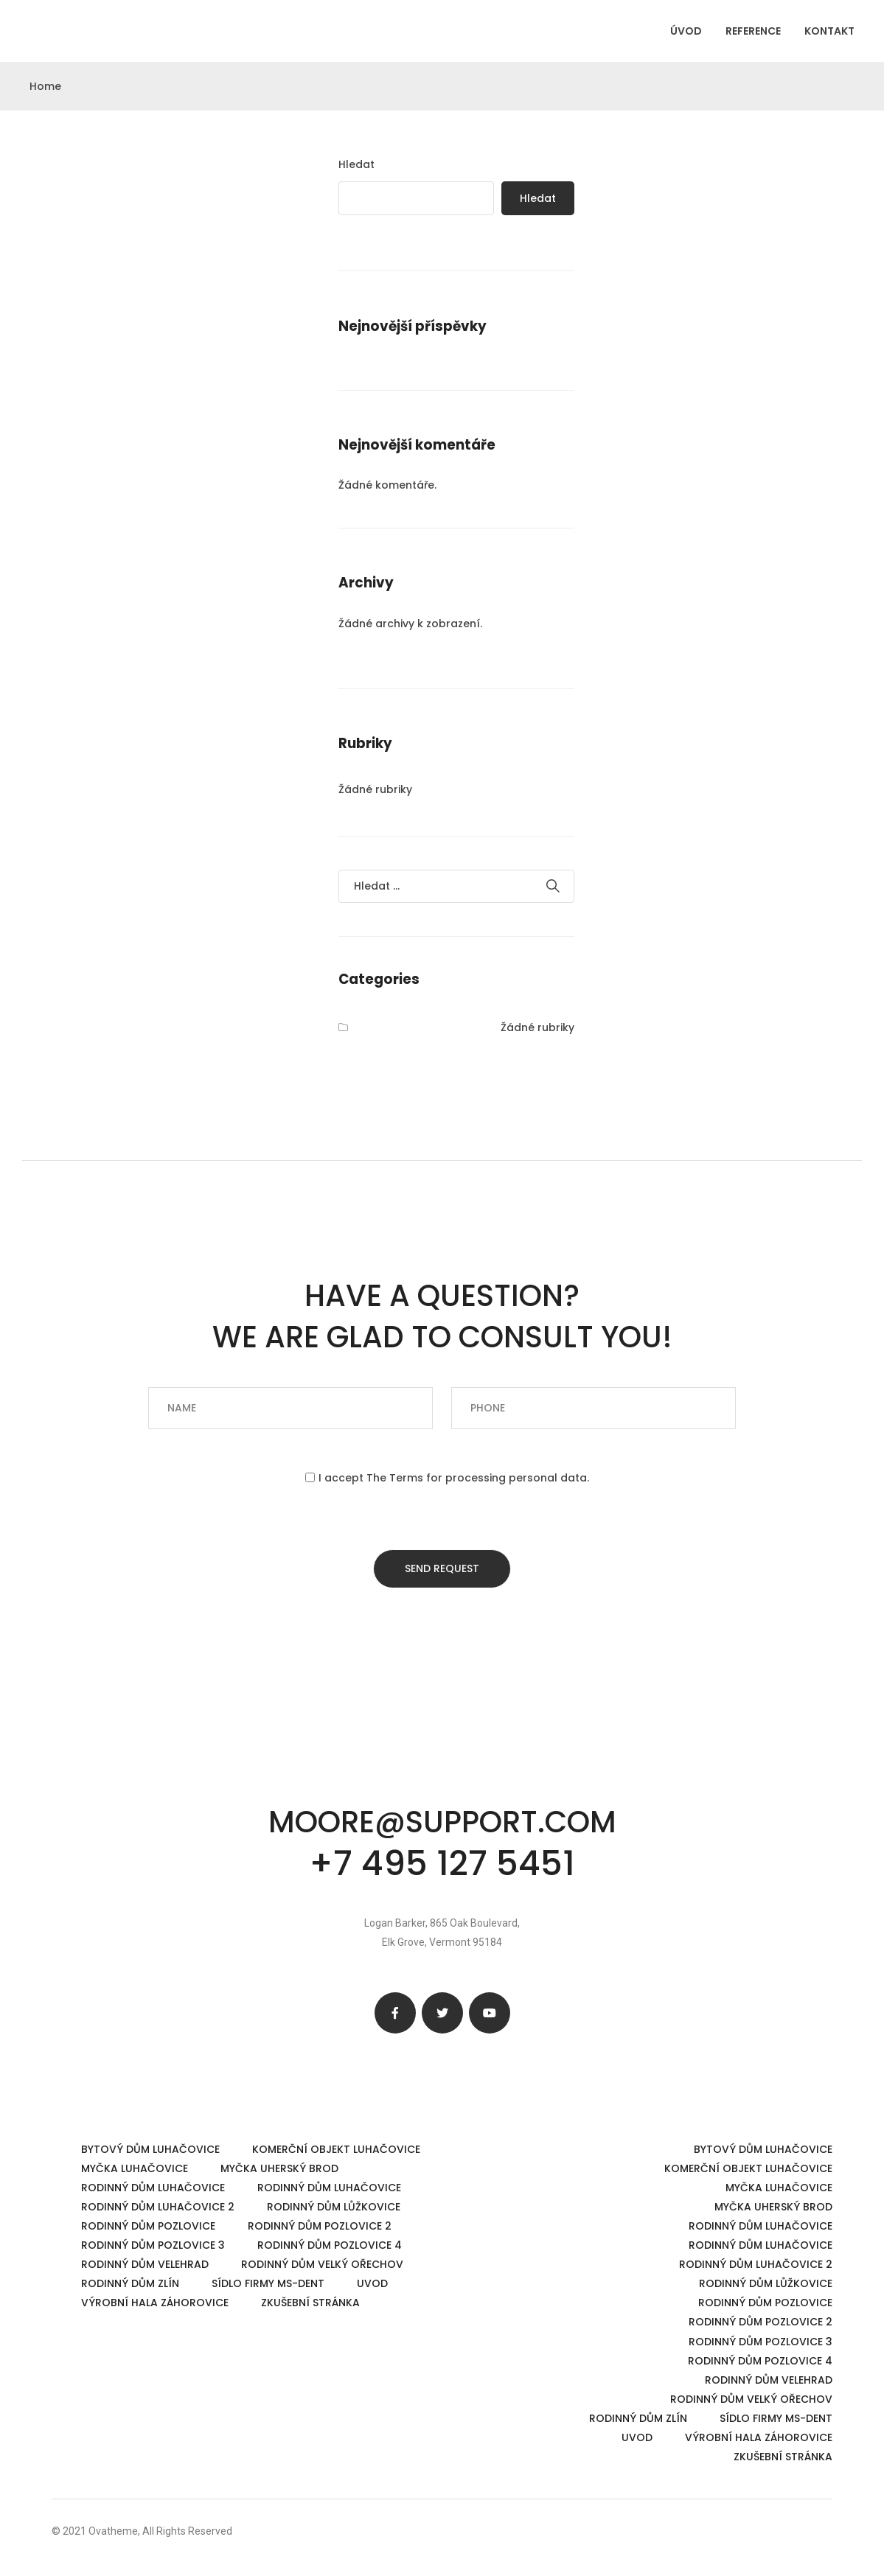 This screenshot has height=2576, width=884. I want to click on moore@support.com, so click(442, 1822).